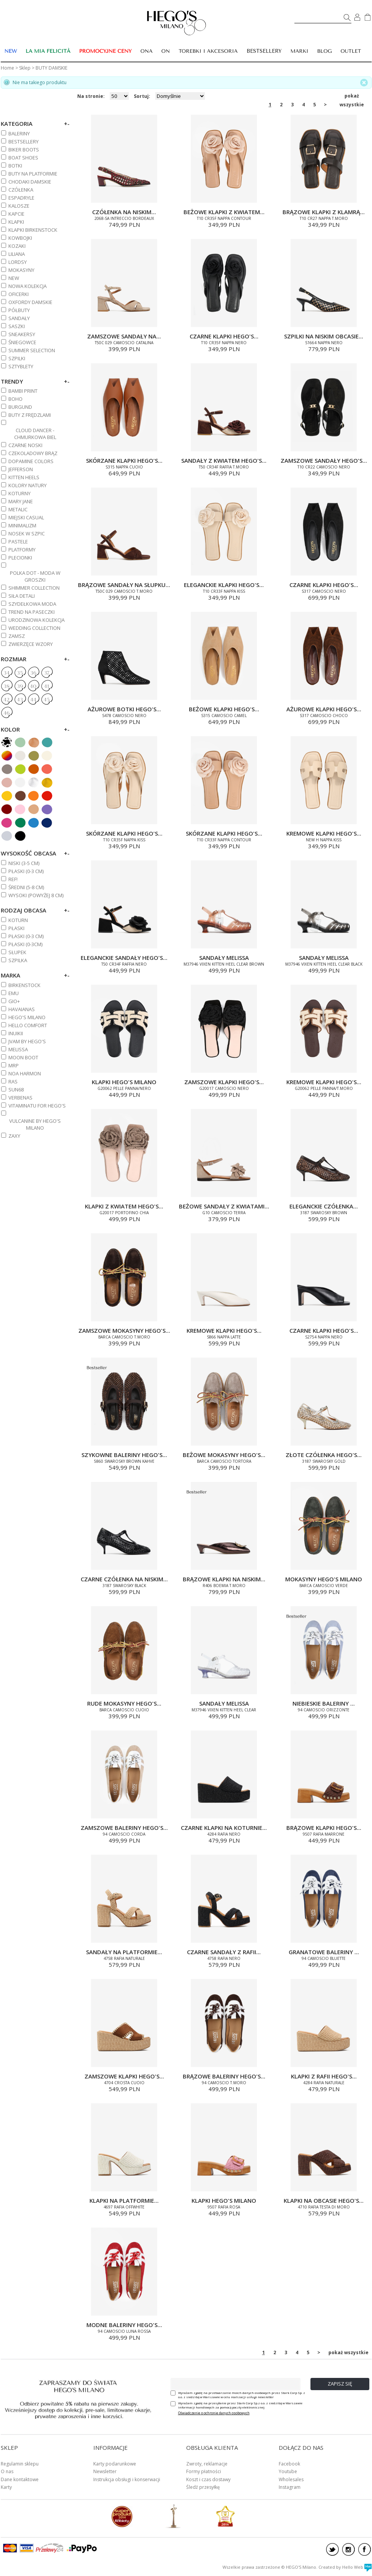 This screenshot has height=2576, width=372. What do you see at coordinates (105, 2471) in the screenshot?
I see `Newsletter` at bounding box center [105, 2471].